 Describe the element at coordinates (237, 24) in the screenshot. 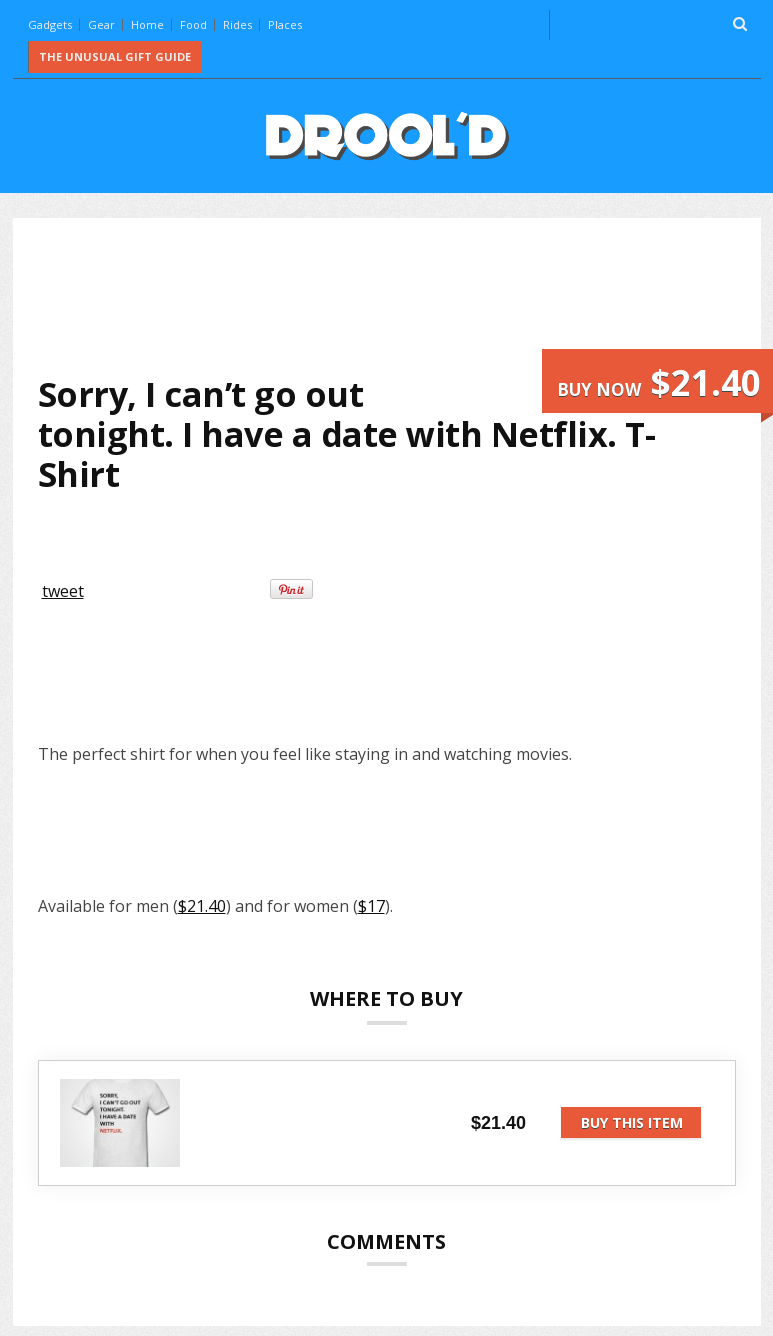

I see `Rides` at that location.